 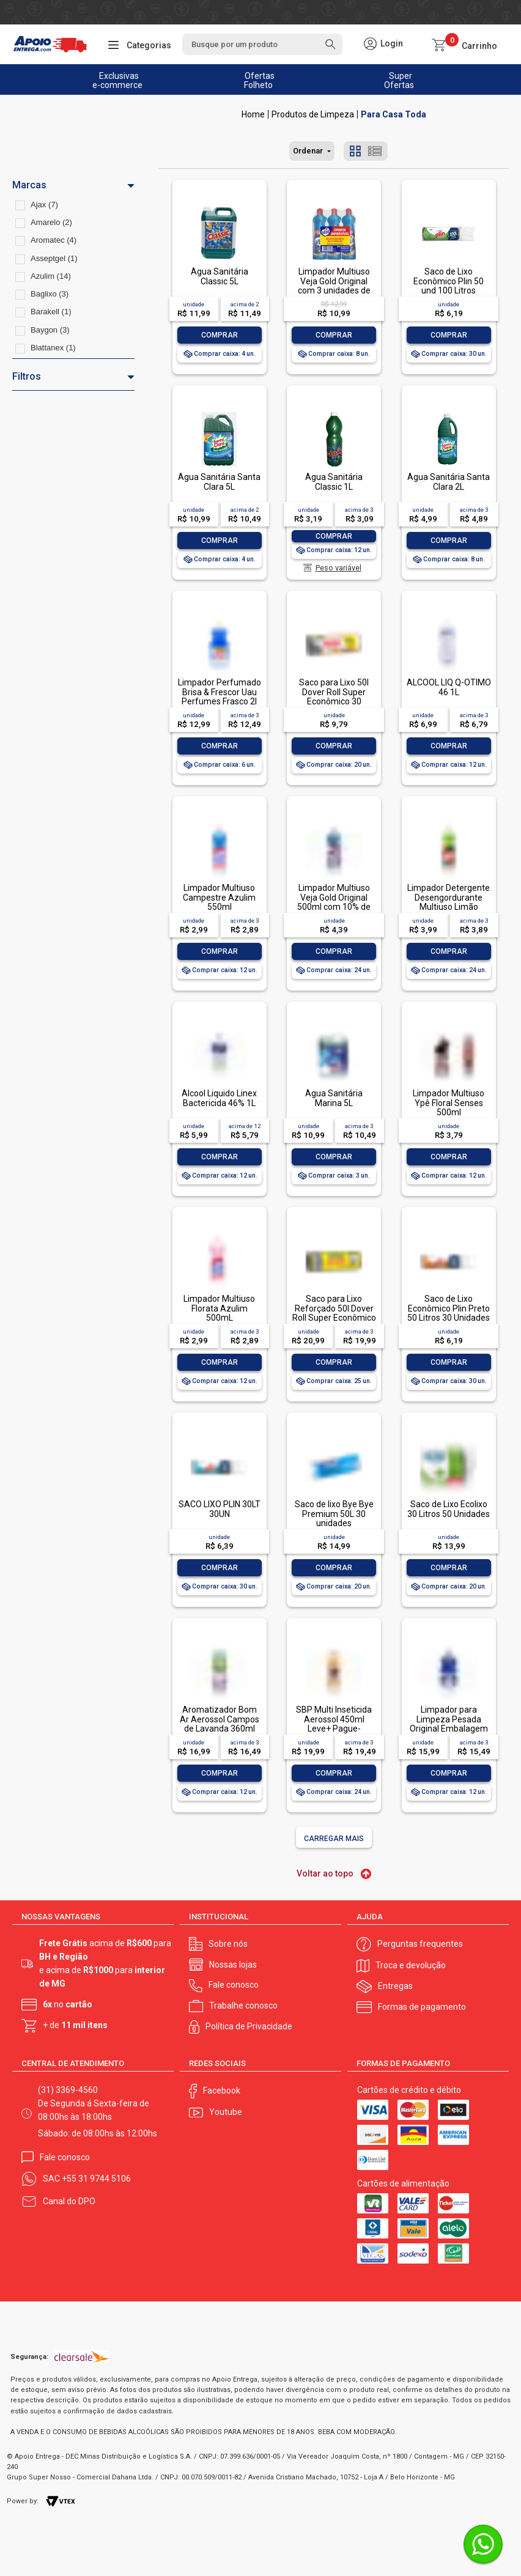 What do you see at coordinates (117, 80) in the screenshot?
I see `Exclusivas e-commerce` at bounding box center [117, 80].